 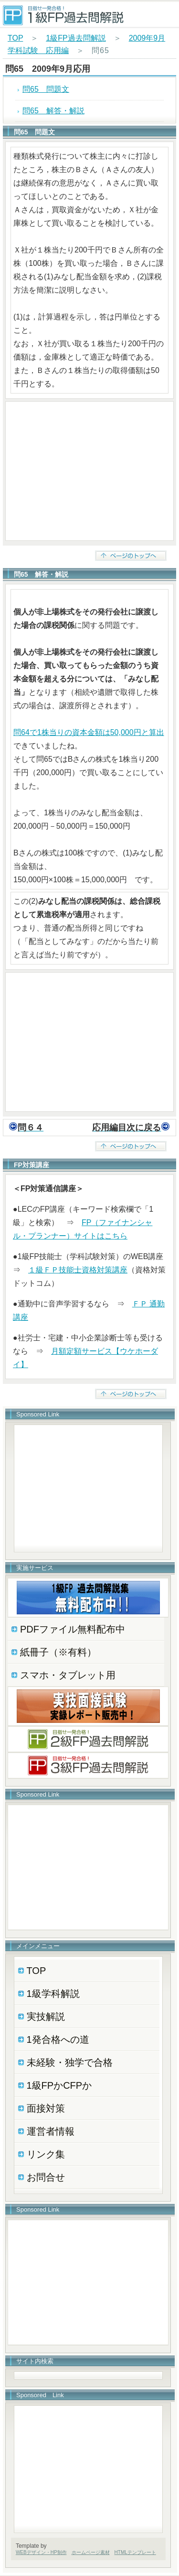 What do you see at coordinates (77, 1270) in the screenshot?
I see `１級ＦＰ技能士資格対策講座` at bounding box center [77, 1270].